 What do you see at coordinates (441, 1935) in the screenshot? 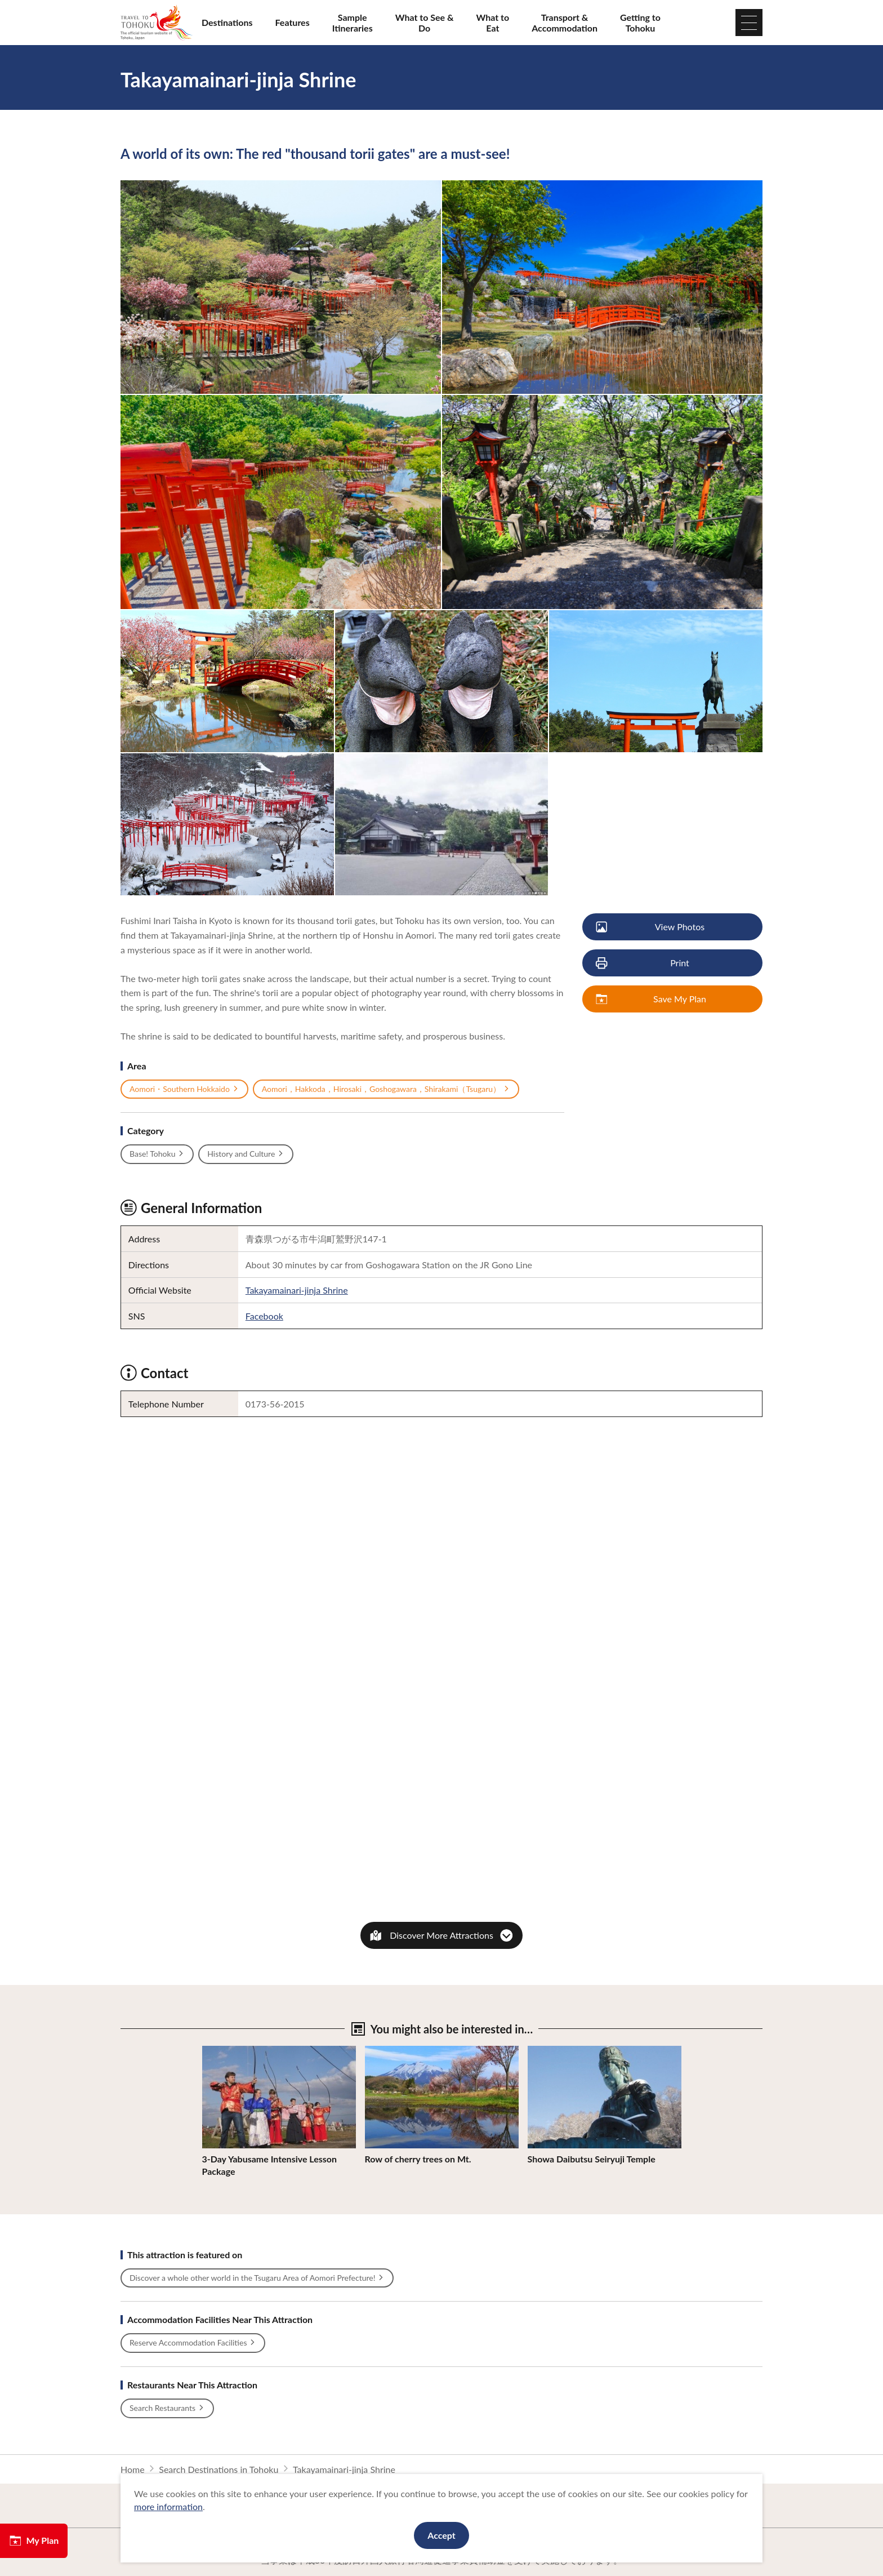
I see `Discover More Attractions` at bounding box center [441, 1935].